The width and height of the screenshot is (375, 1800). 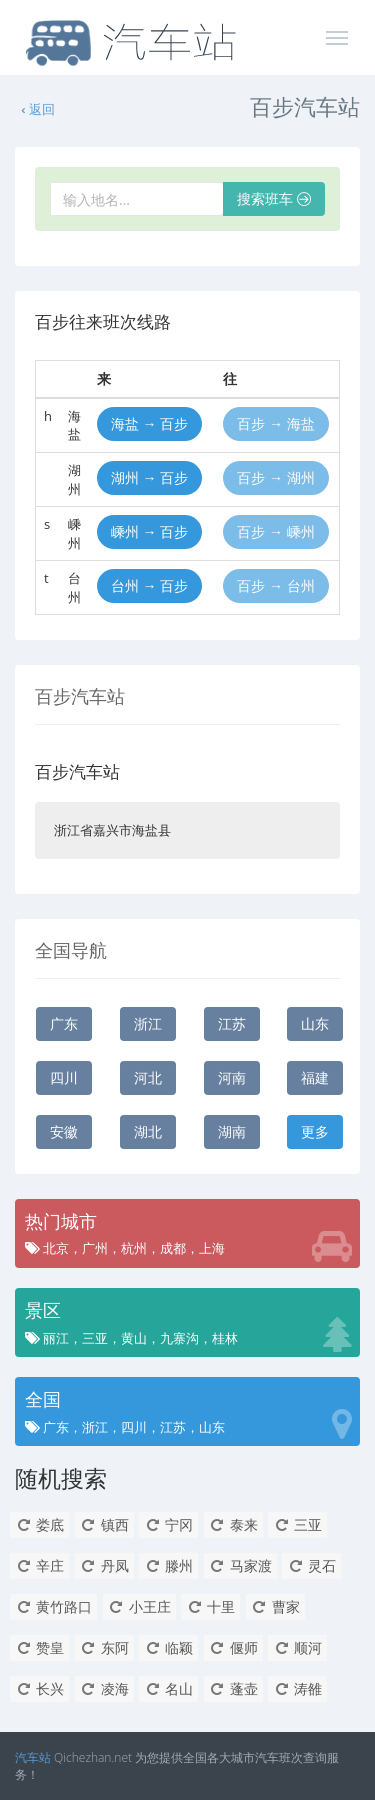 I want to click on 辛庄, so click(x=39, y=1565).